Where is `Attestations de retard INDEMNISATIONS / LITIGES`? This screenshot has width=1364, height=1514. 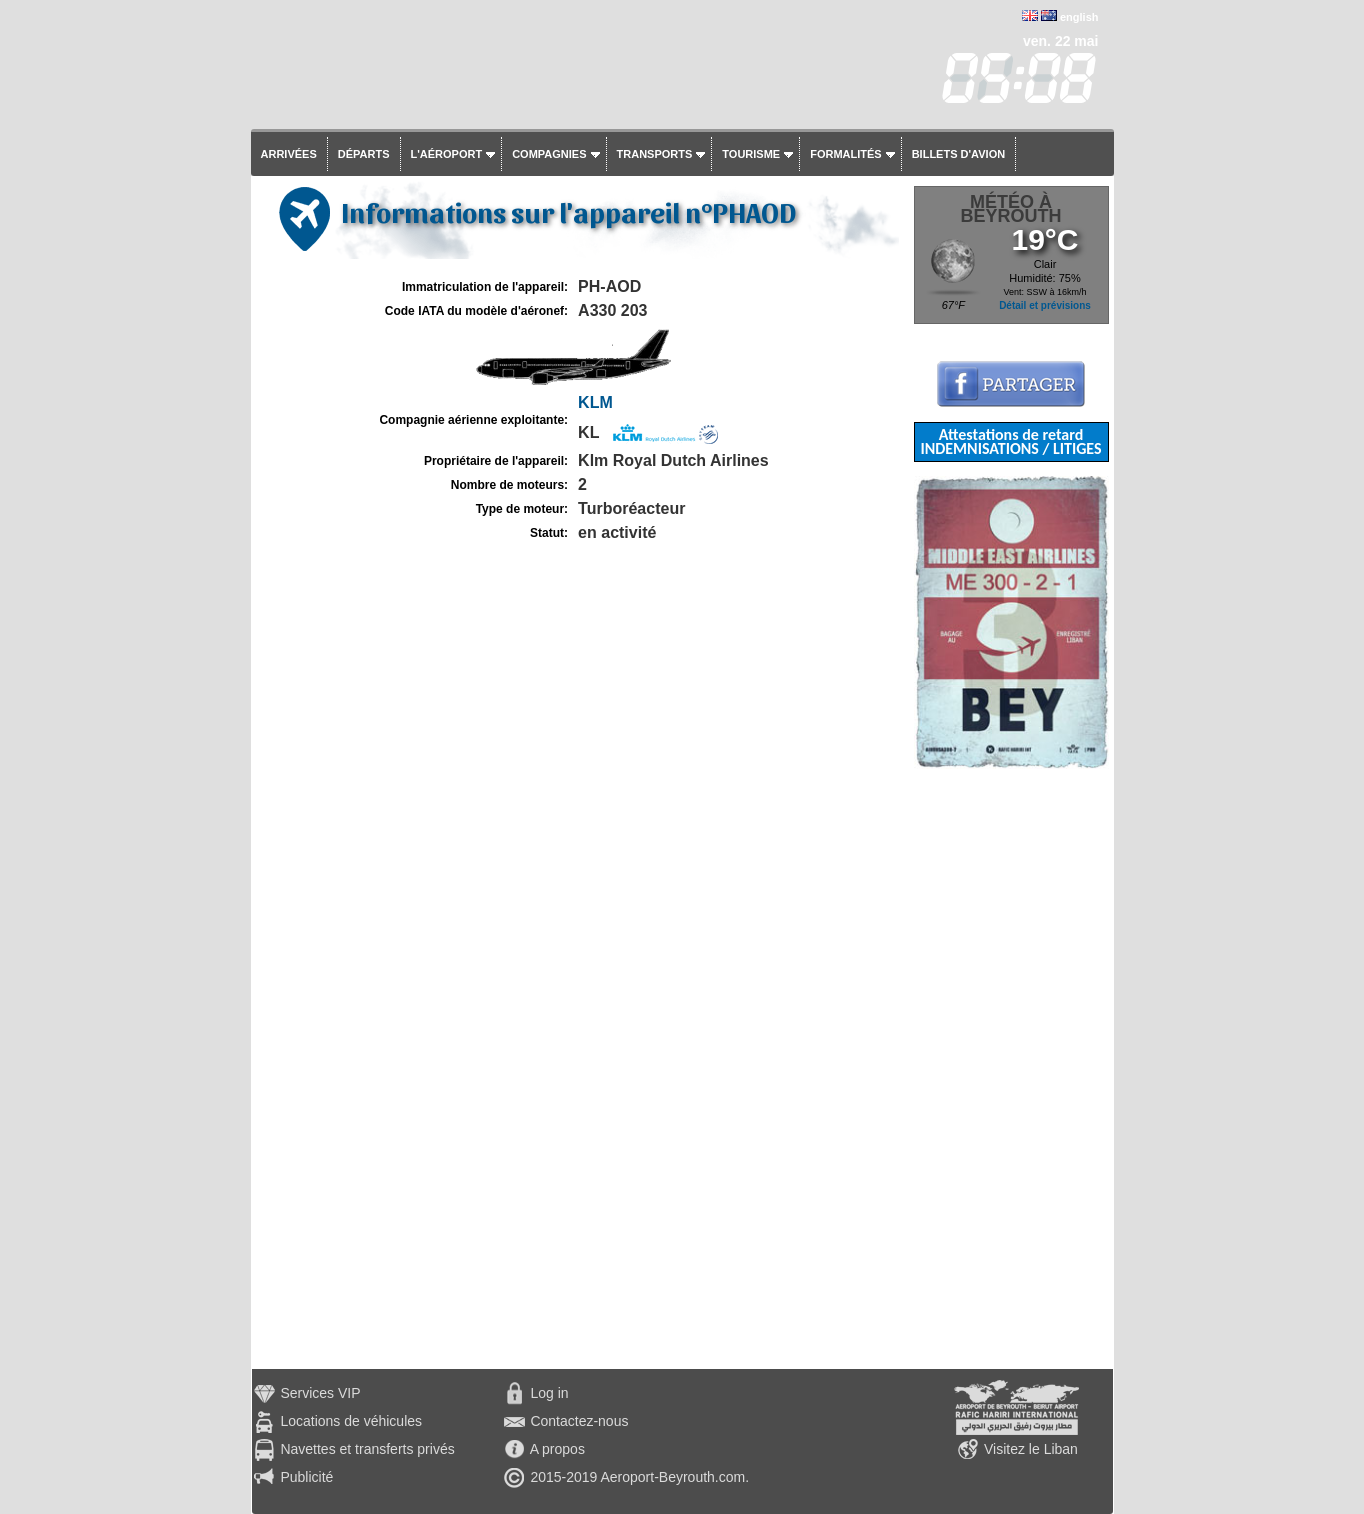 Attestations de retard INDEMNISATIONS / LITIGES is located at coordinates (1010, 441).